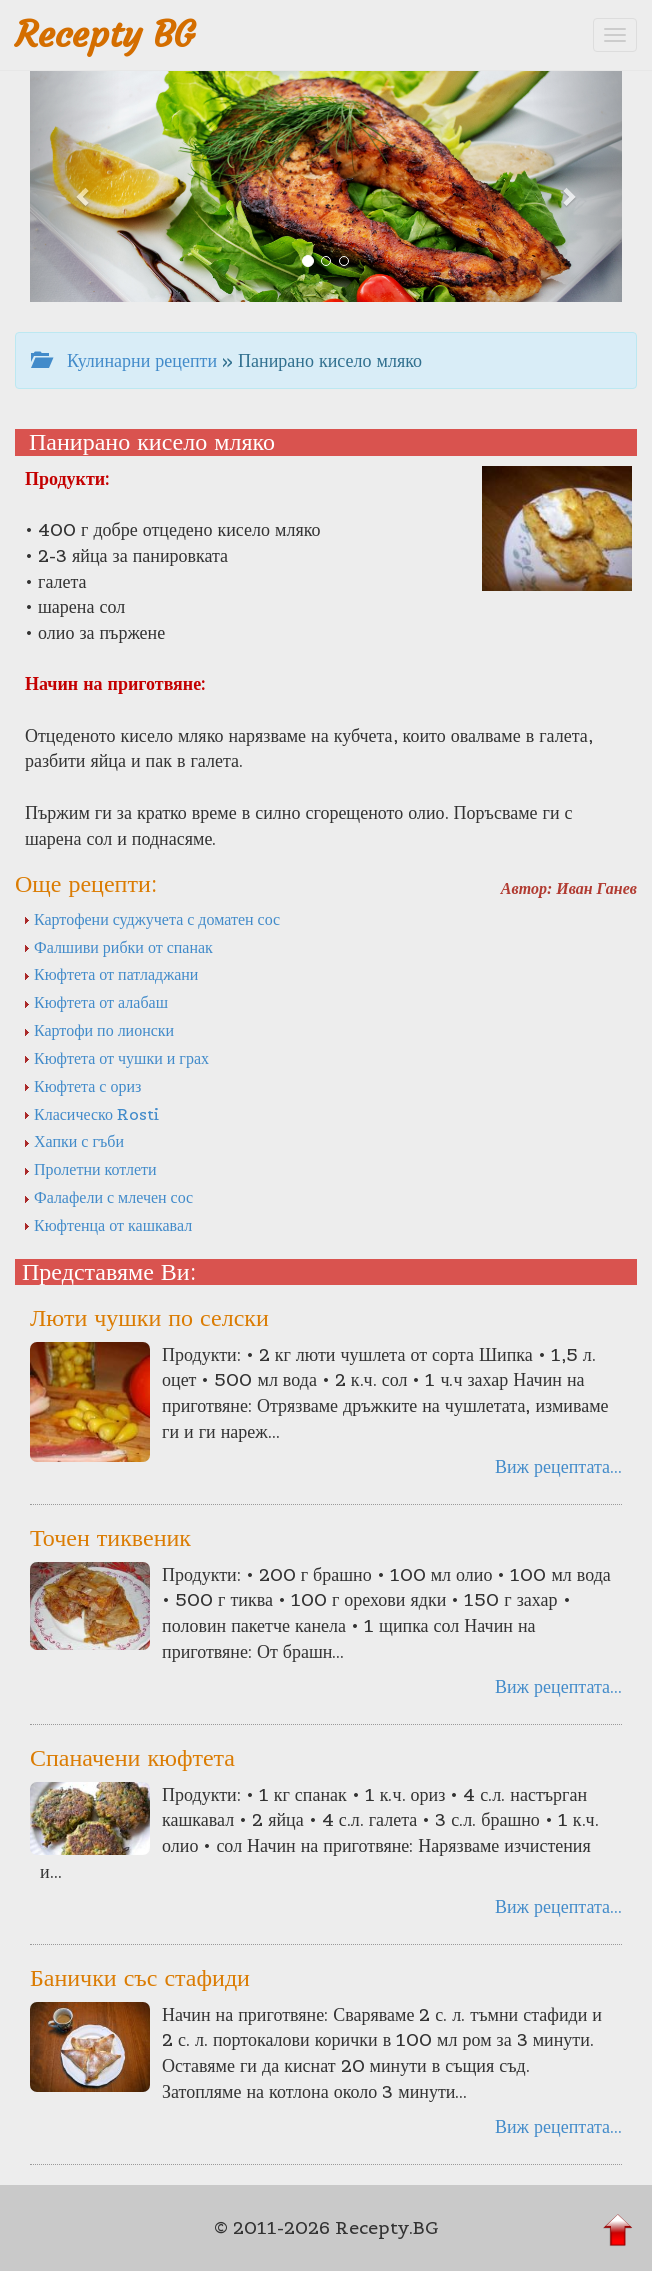 This screenshot has height=2271, width=652. Describe the element at coordinates (116, 1058) in the screenshot. I see `Кюфтета от чушки и грах` at that location.